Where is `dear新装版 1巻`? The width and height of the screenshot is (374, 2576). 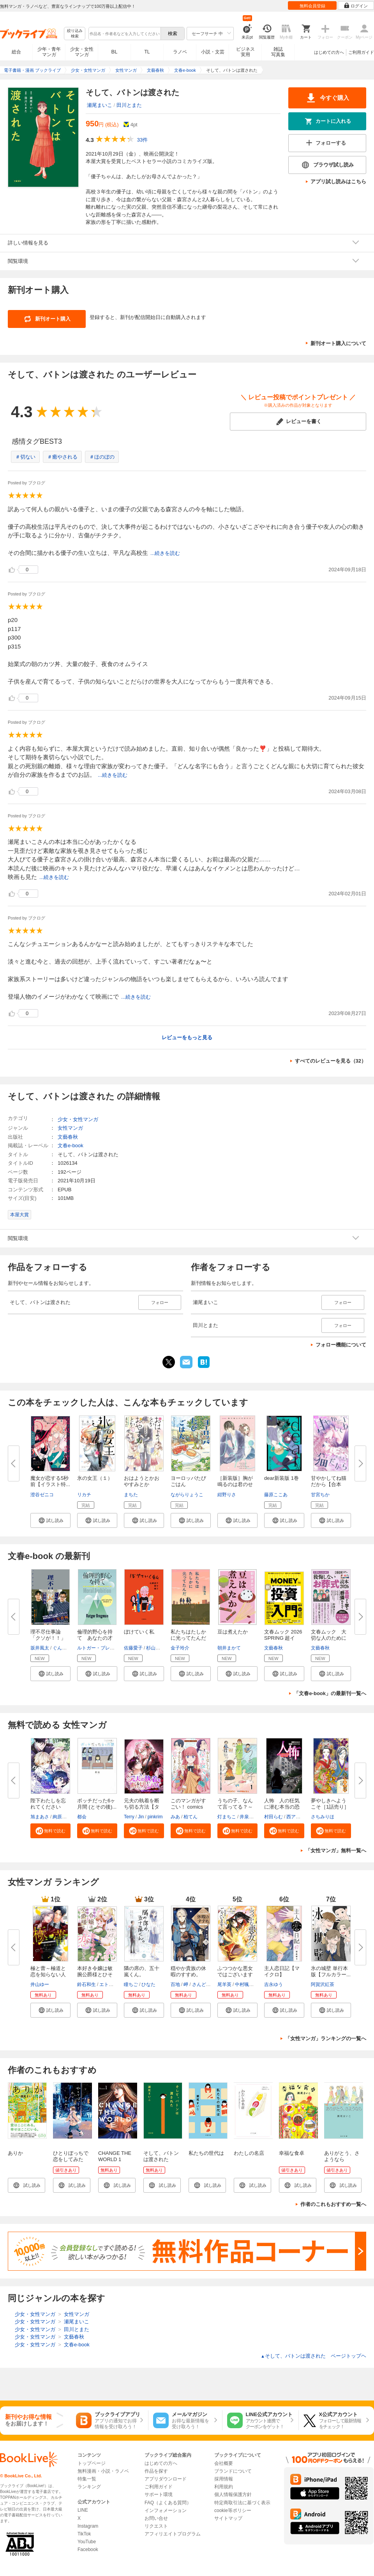 dear新装版 1巻 is located at coordinates (281, 1478).